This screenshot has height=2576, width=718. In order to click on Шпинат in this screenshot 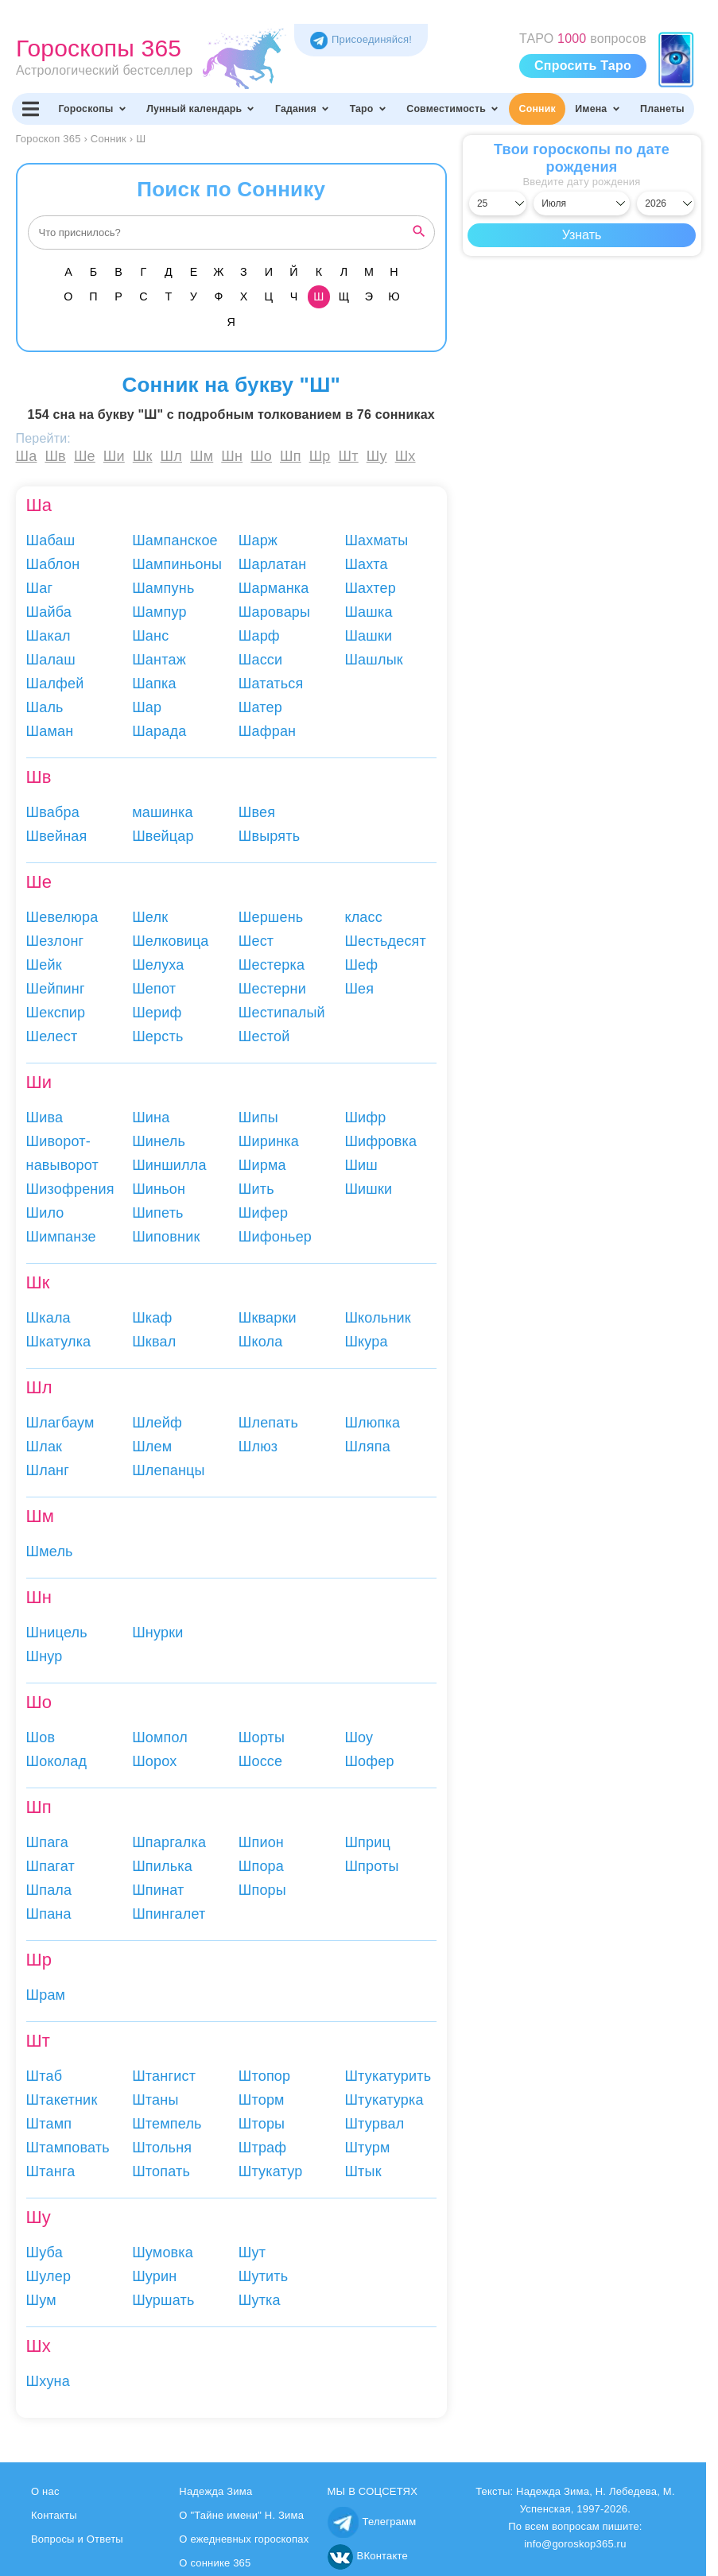, I will do `click(158, 1890)`.